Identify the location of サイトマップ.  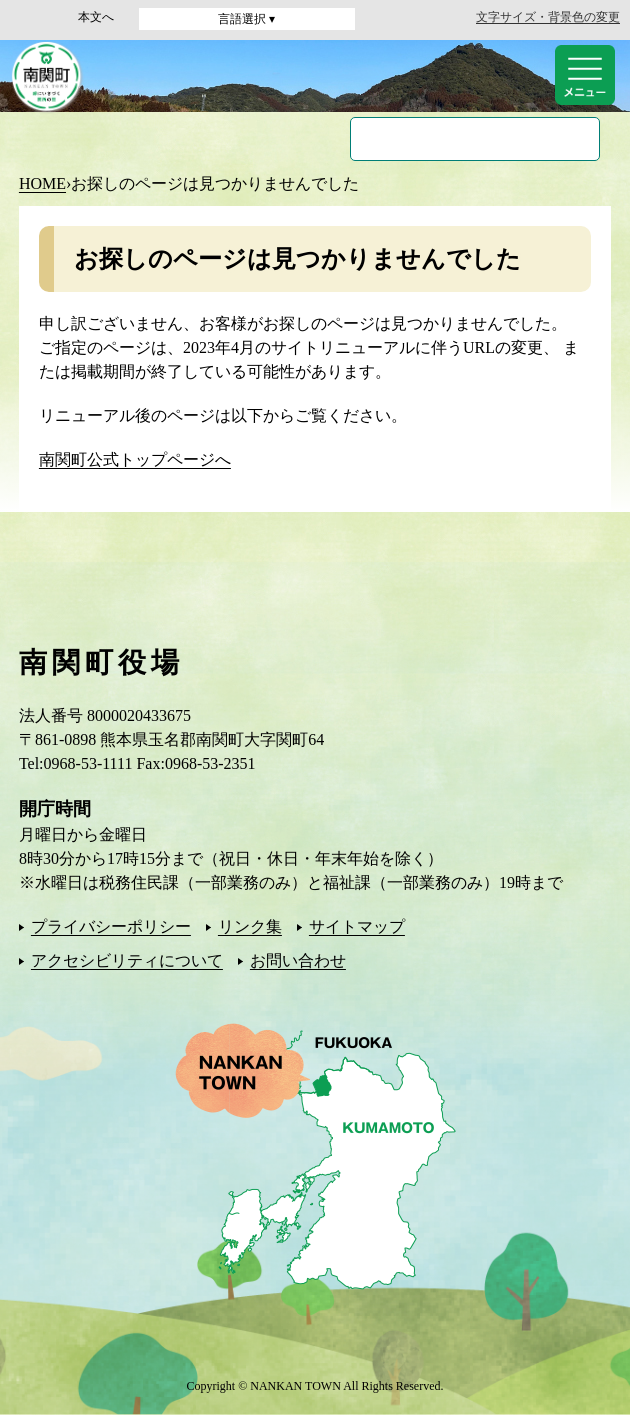
(357, 926).